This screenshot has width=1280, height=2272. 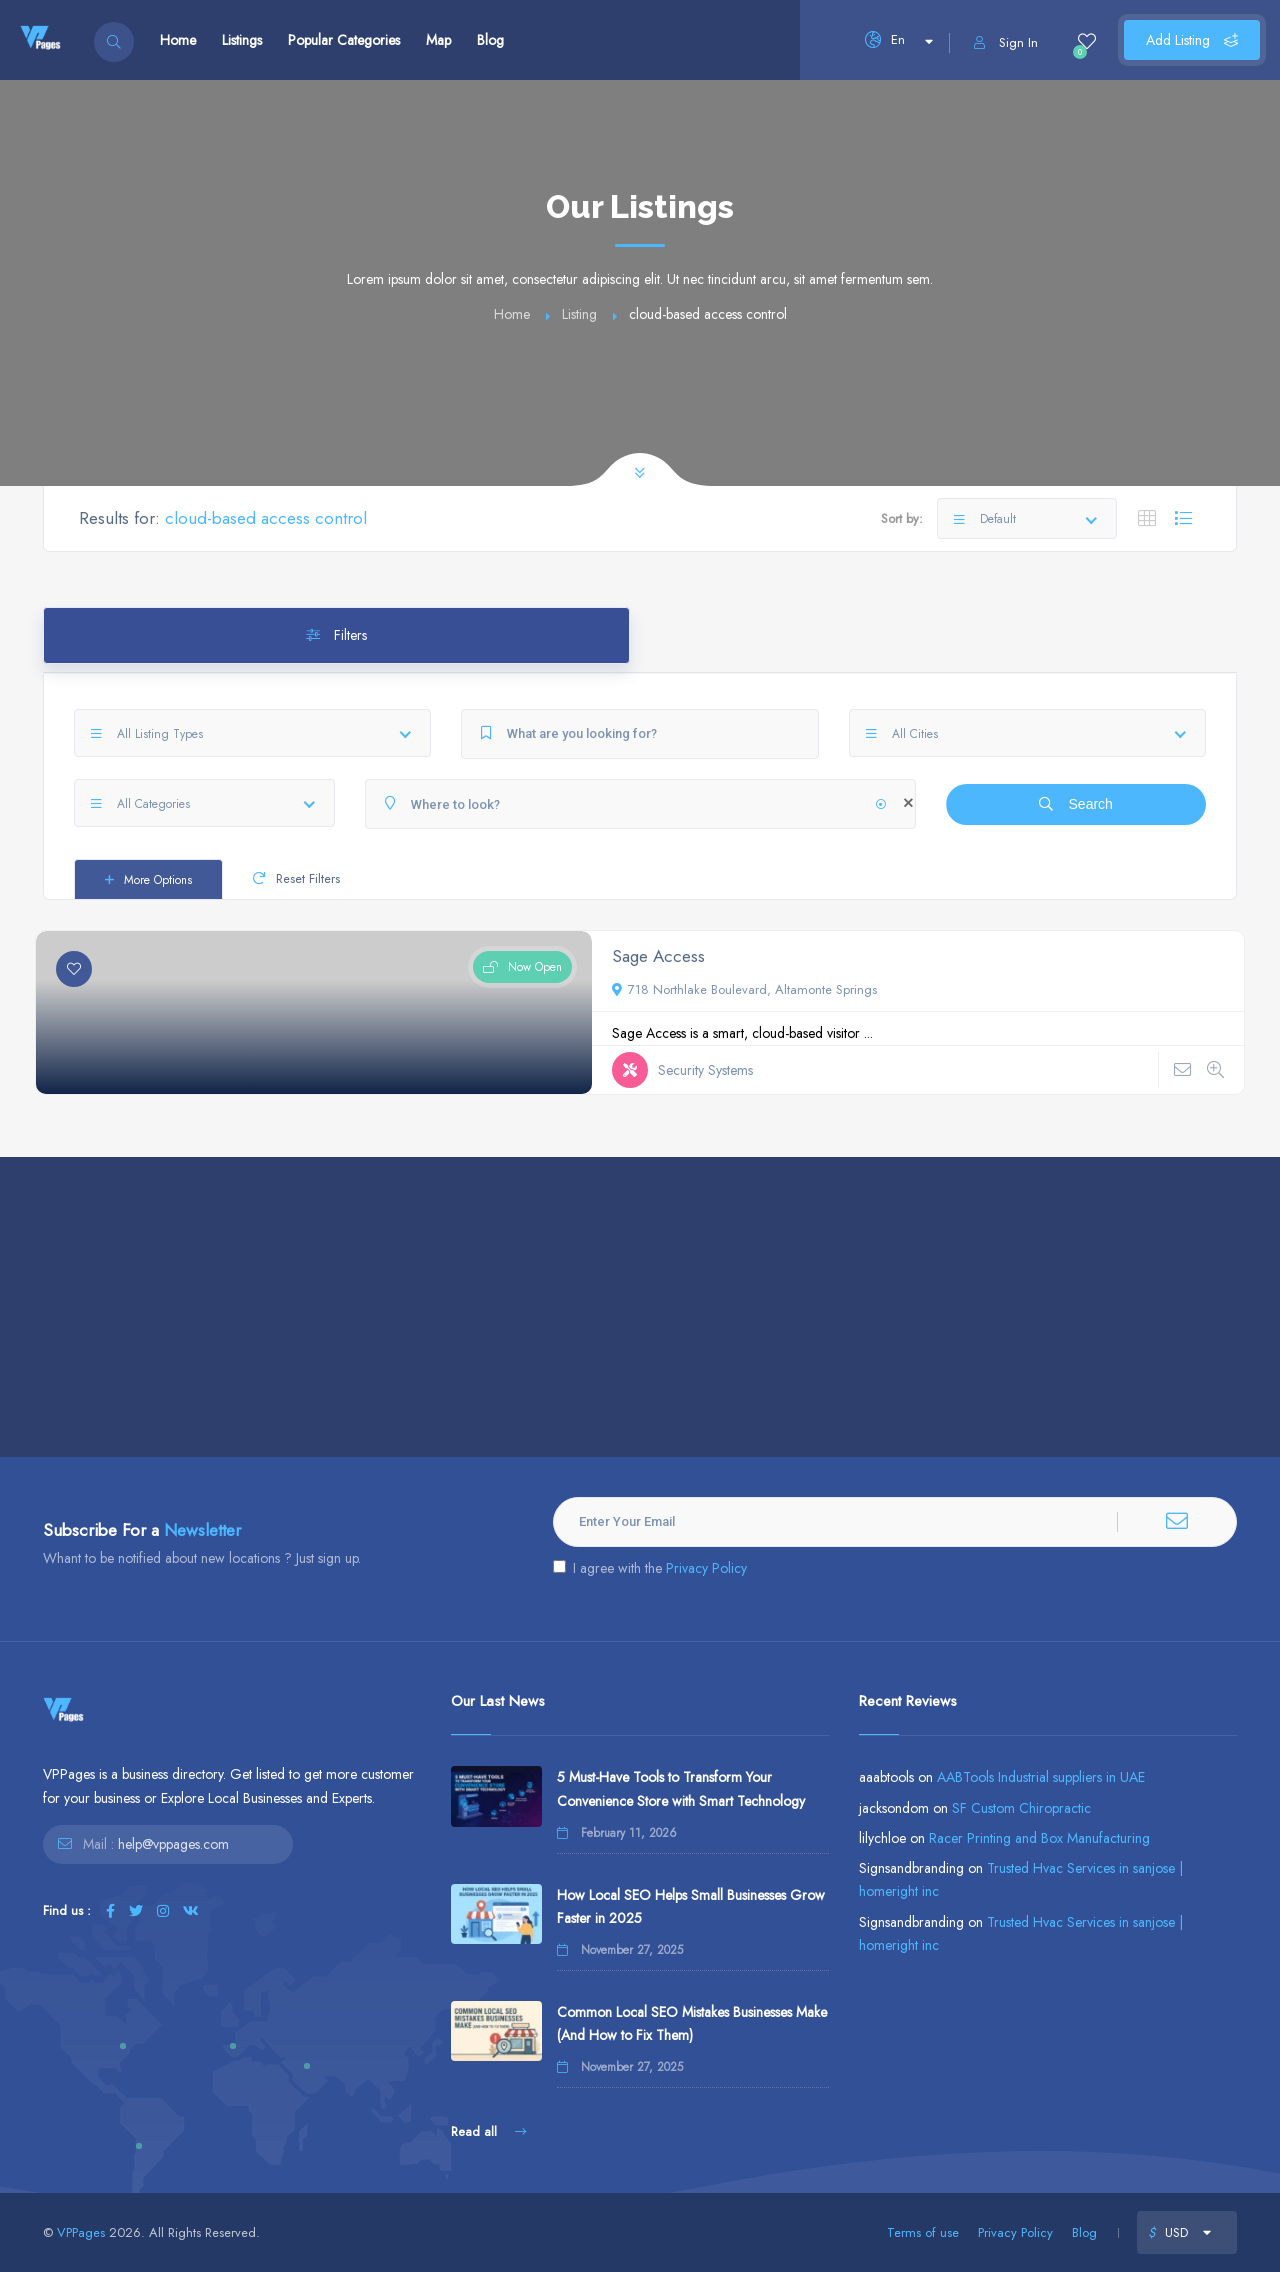 What do you see at coordinates (1039, 1838) in the screenshot?
I see `Racer Printing and Box Manufacturing` at bounding box center [1039, 1838].